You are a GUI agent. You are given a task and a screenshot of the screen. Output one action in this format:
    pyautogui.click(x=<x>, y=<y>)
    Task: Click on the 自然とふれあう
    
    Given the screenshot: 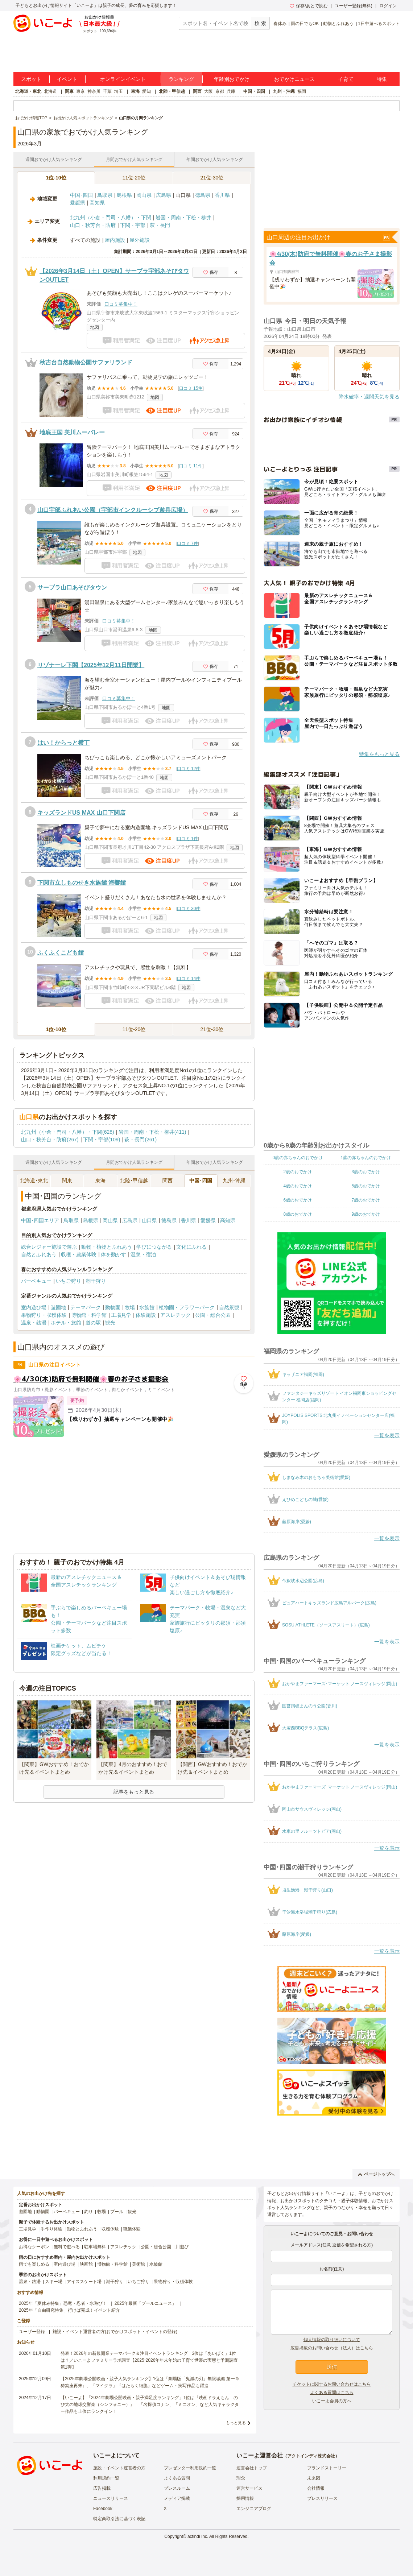 What is the action you would take?
    pyautogui.click(x=39, y=1254)
    